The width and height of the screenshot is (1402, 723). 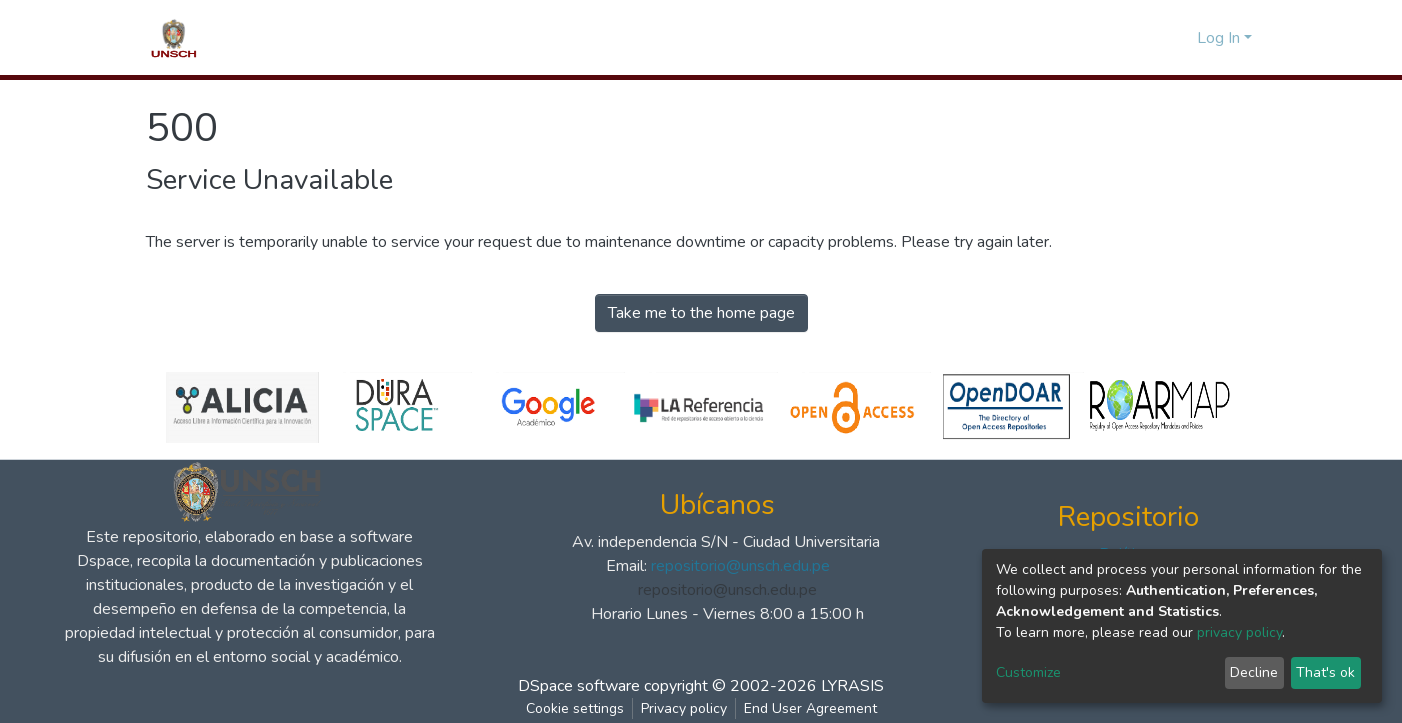 I want to click on [Submit search], so click(x=1146, y=38).